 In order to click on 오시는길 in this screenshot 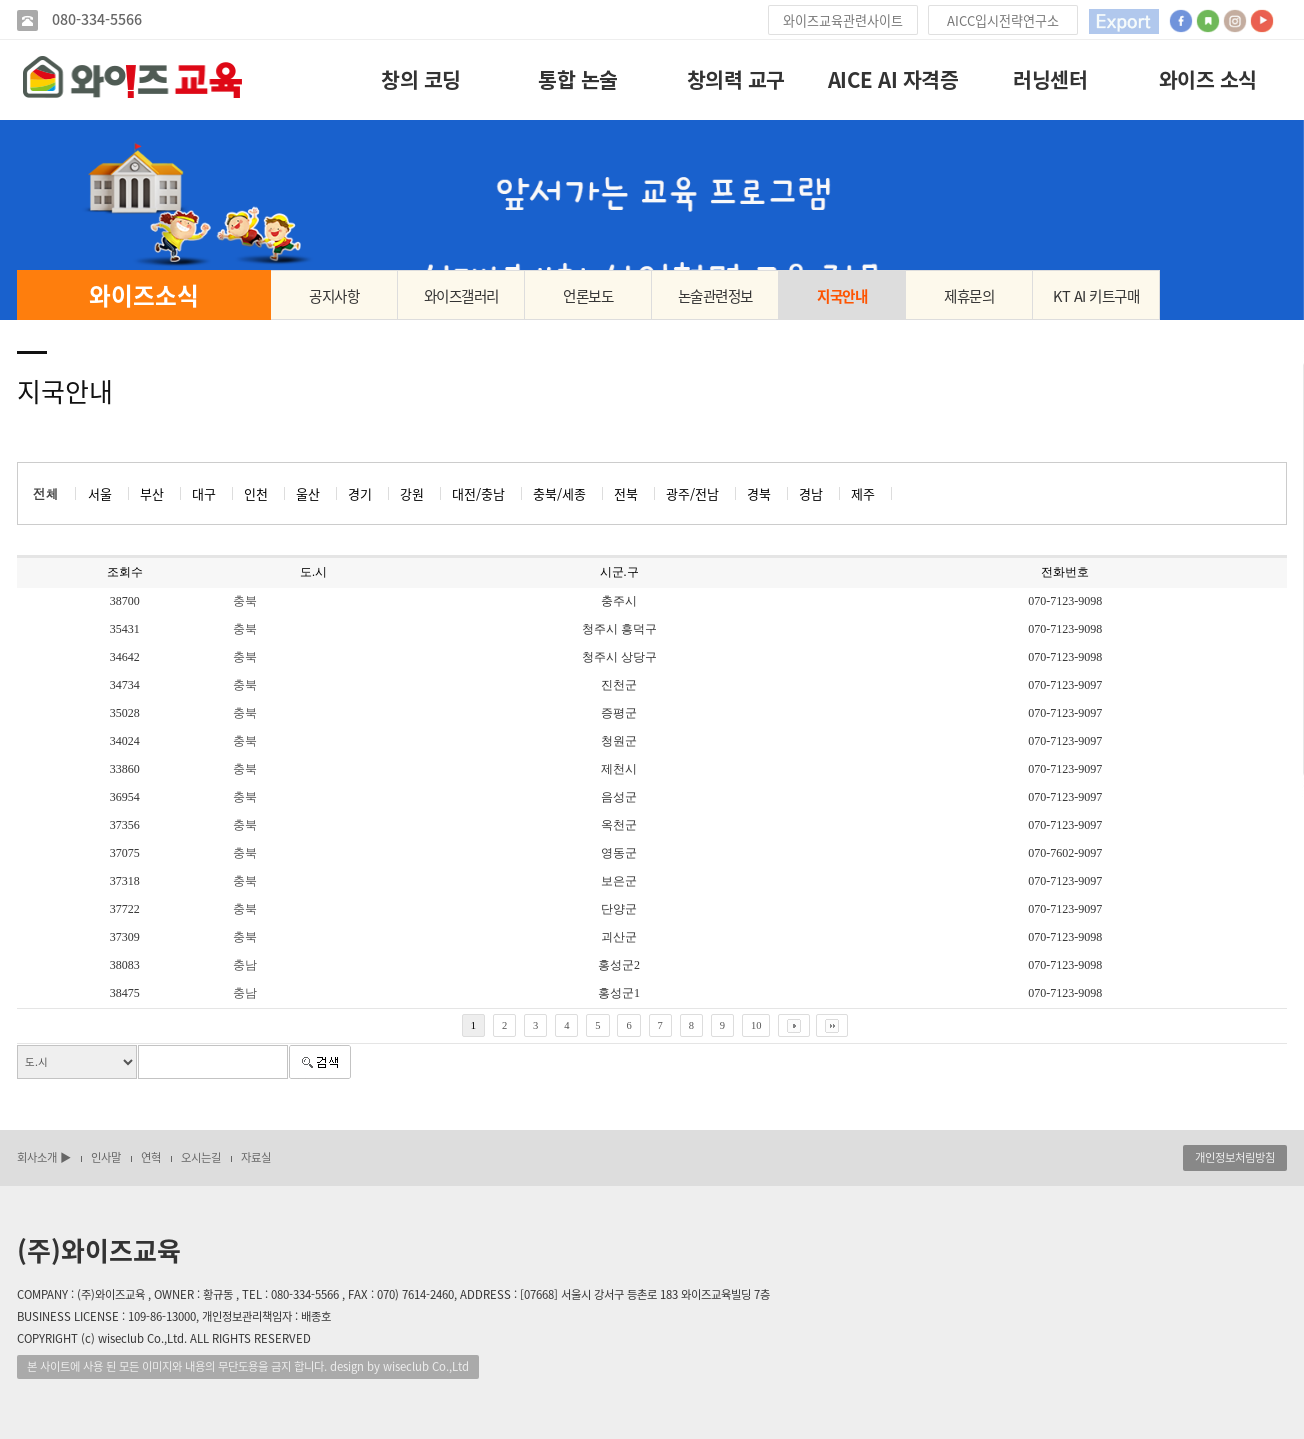, I will do `click(201, 1157)`.